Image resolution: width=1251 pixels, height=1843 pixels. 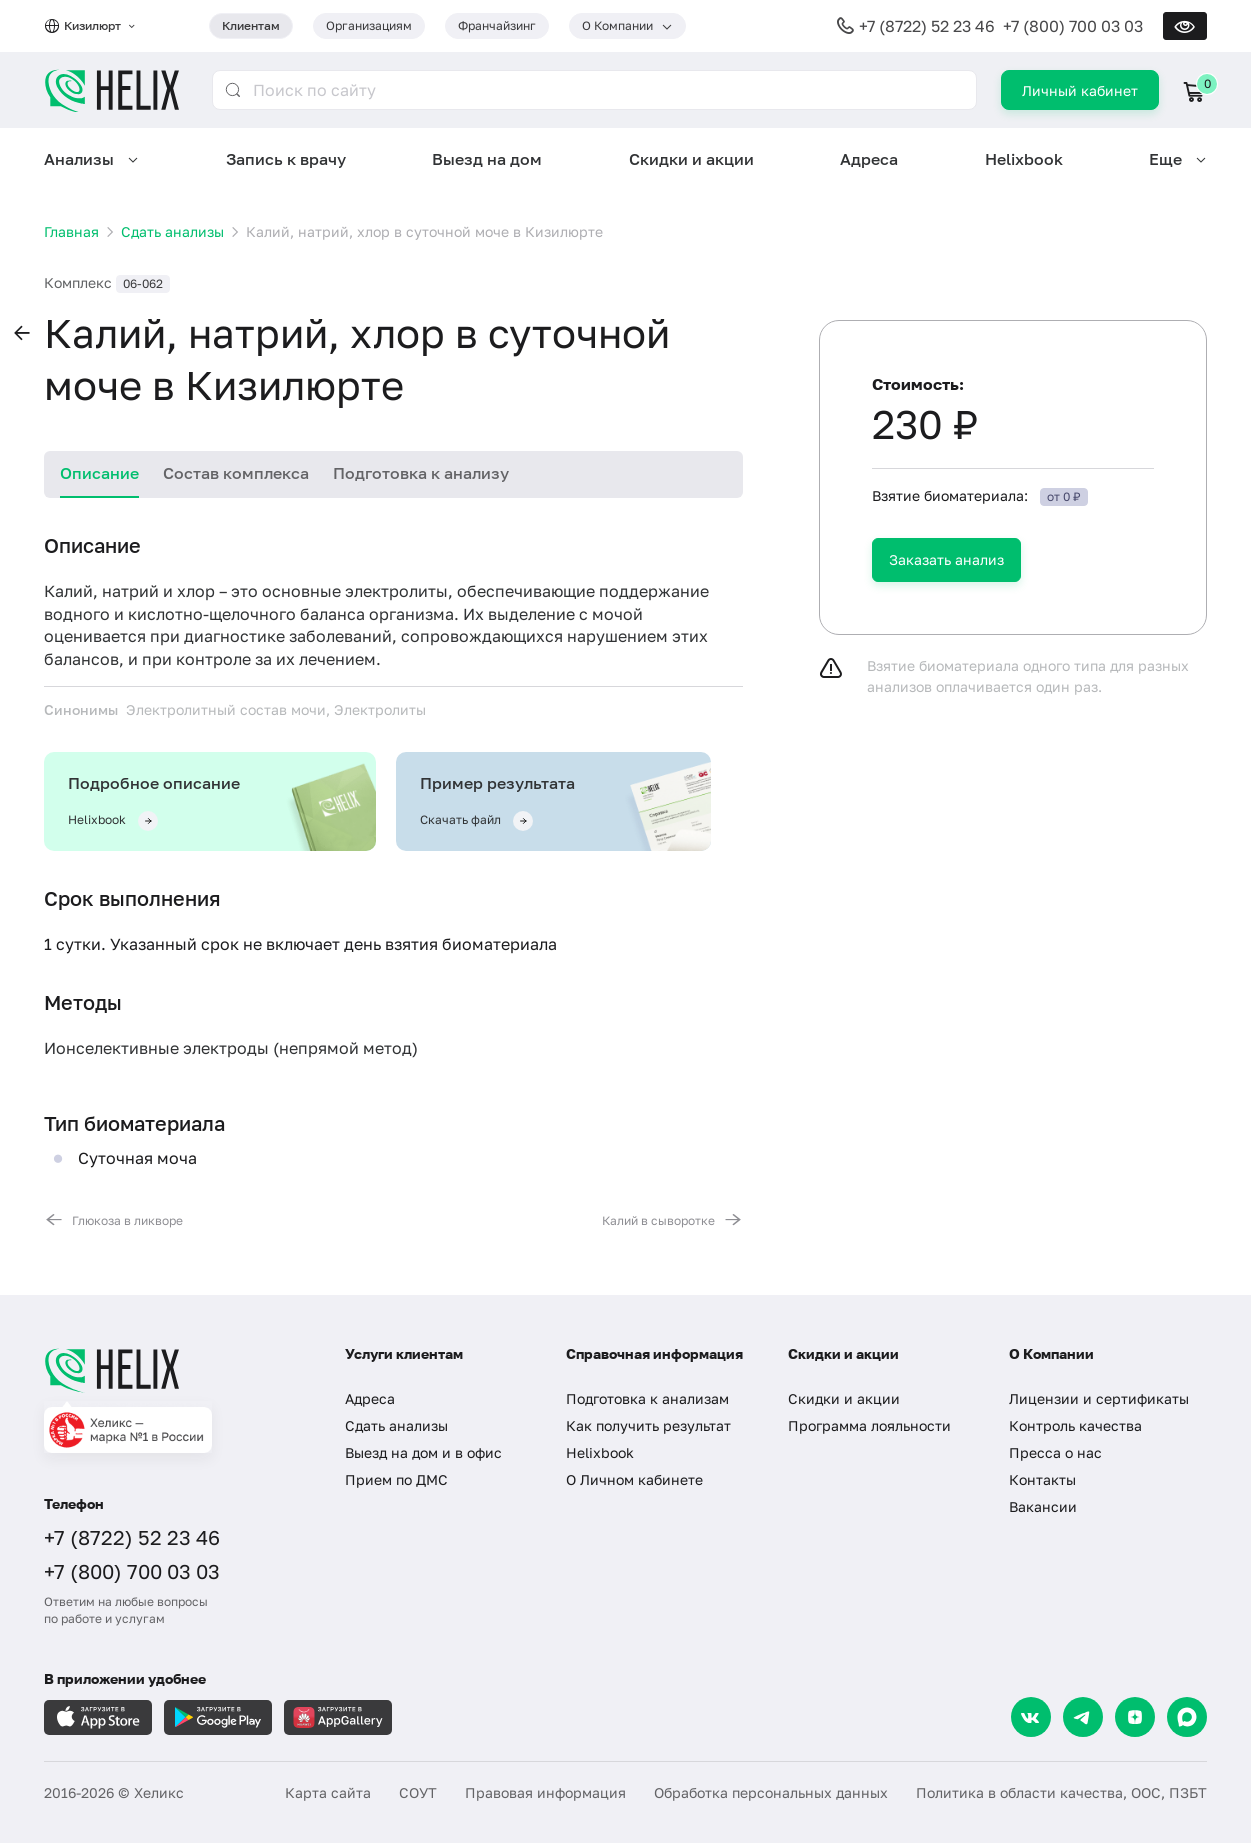 I want to click on Обработка персональных данных, so click(x=771, y=1792).